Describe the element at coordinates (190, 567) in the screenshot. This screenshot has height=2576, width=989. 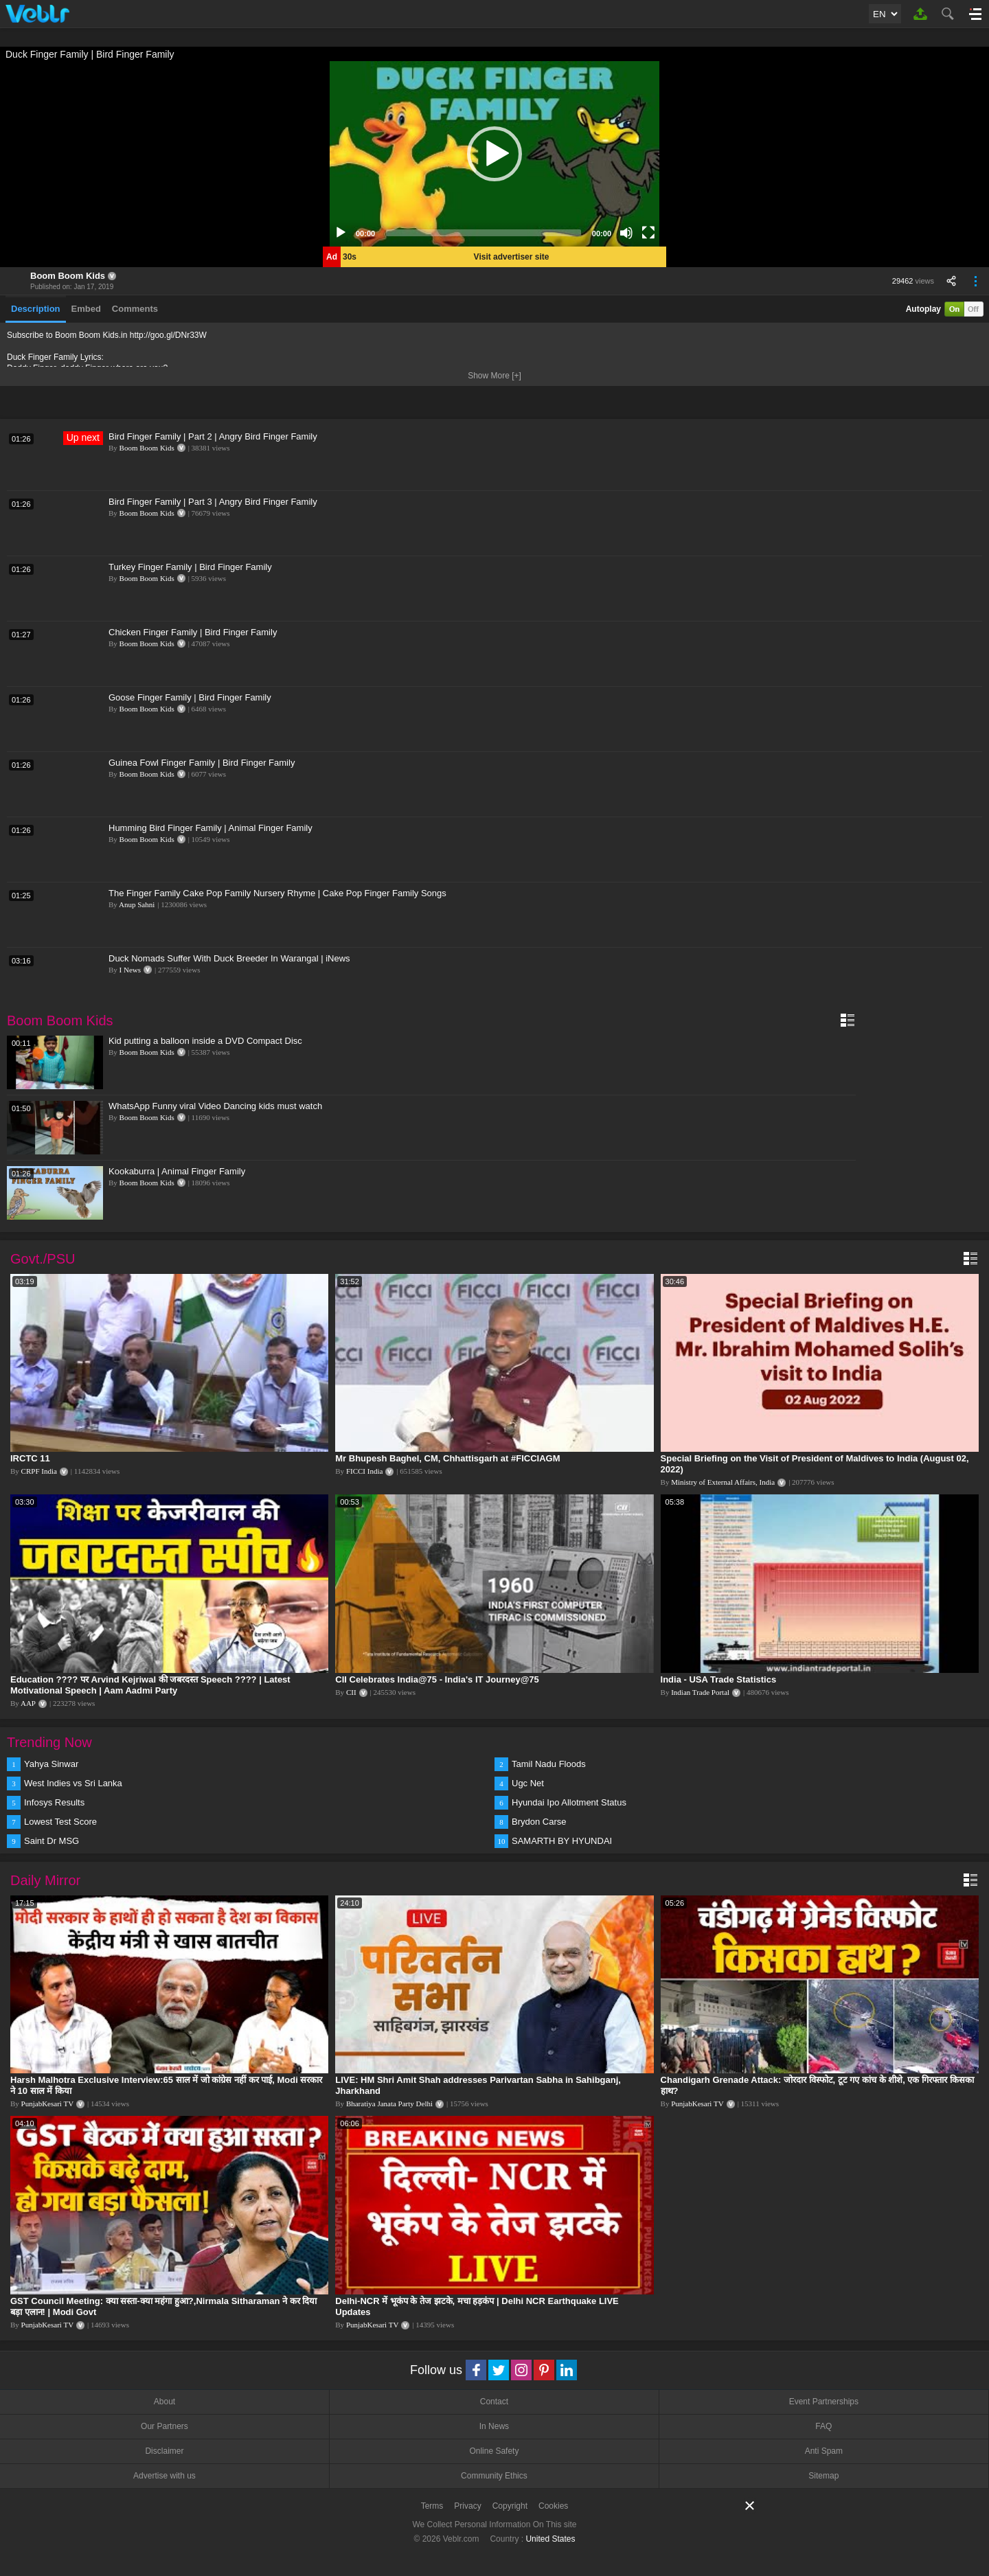
I see `Turkey Finger Family | Bird Finger Family` at that location.